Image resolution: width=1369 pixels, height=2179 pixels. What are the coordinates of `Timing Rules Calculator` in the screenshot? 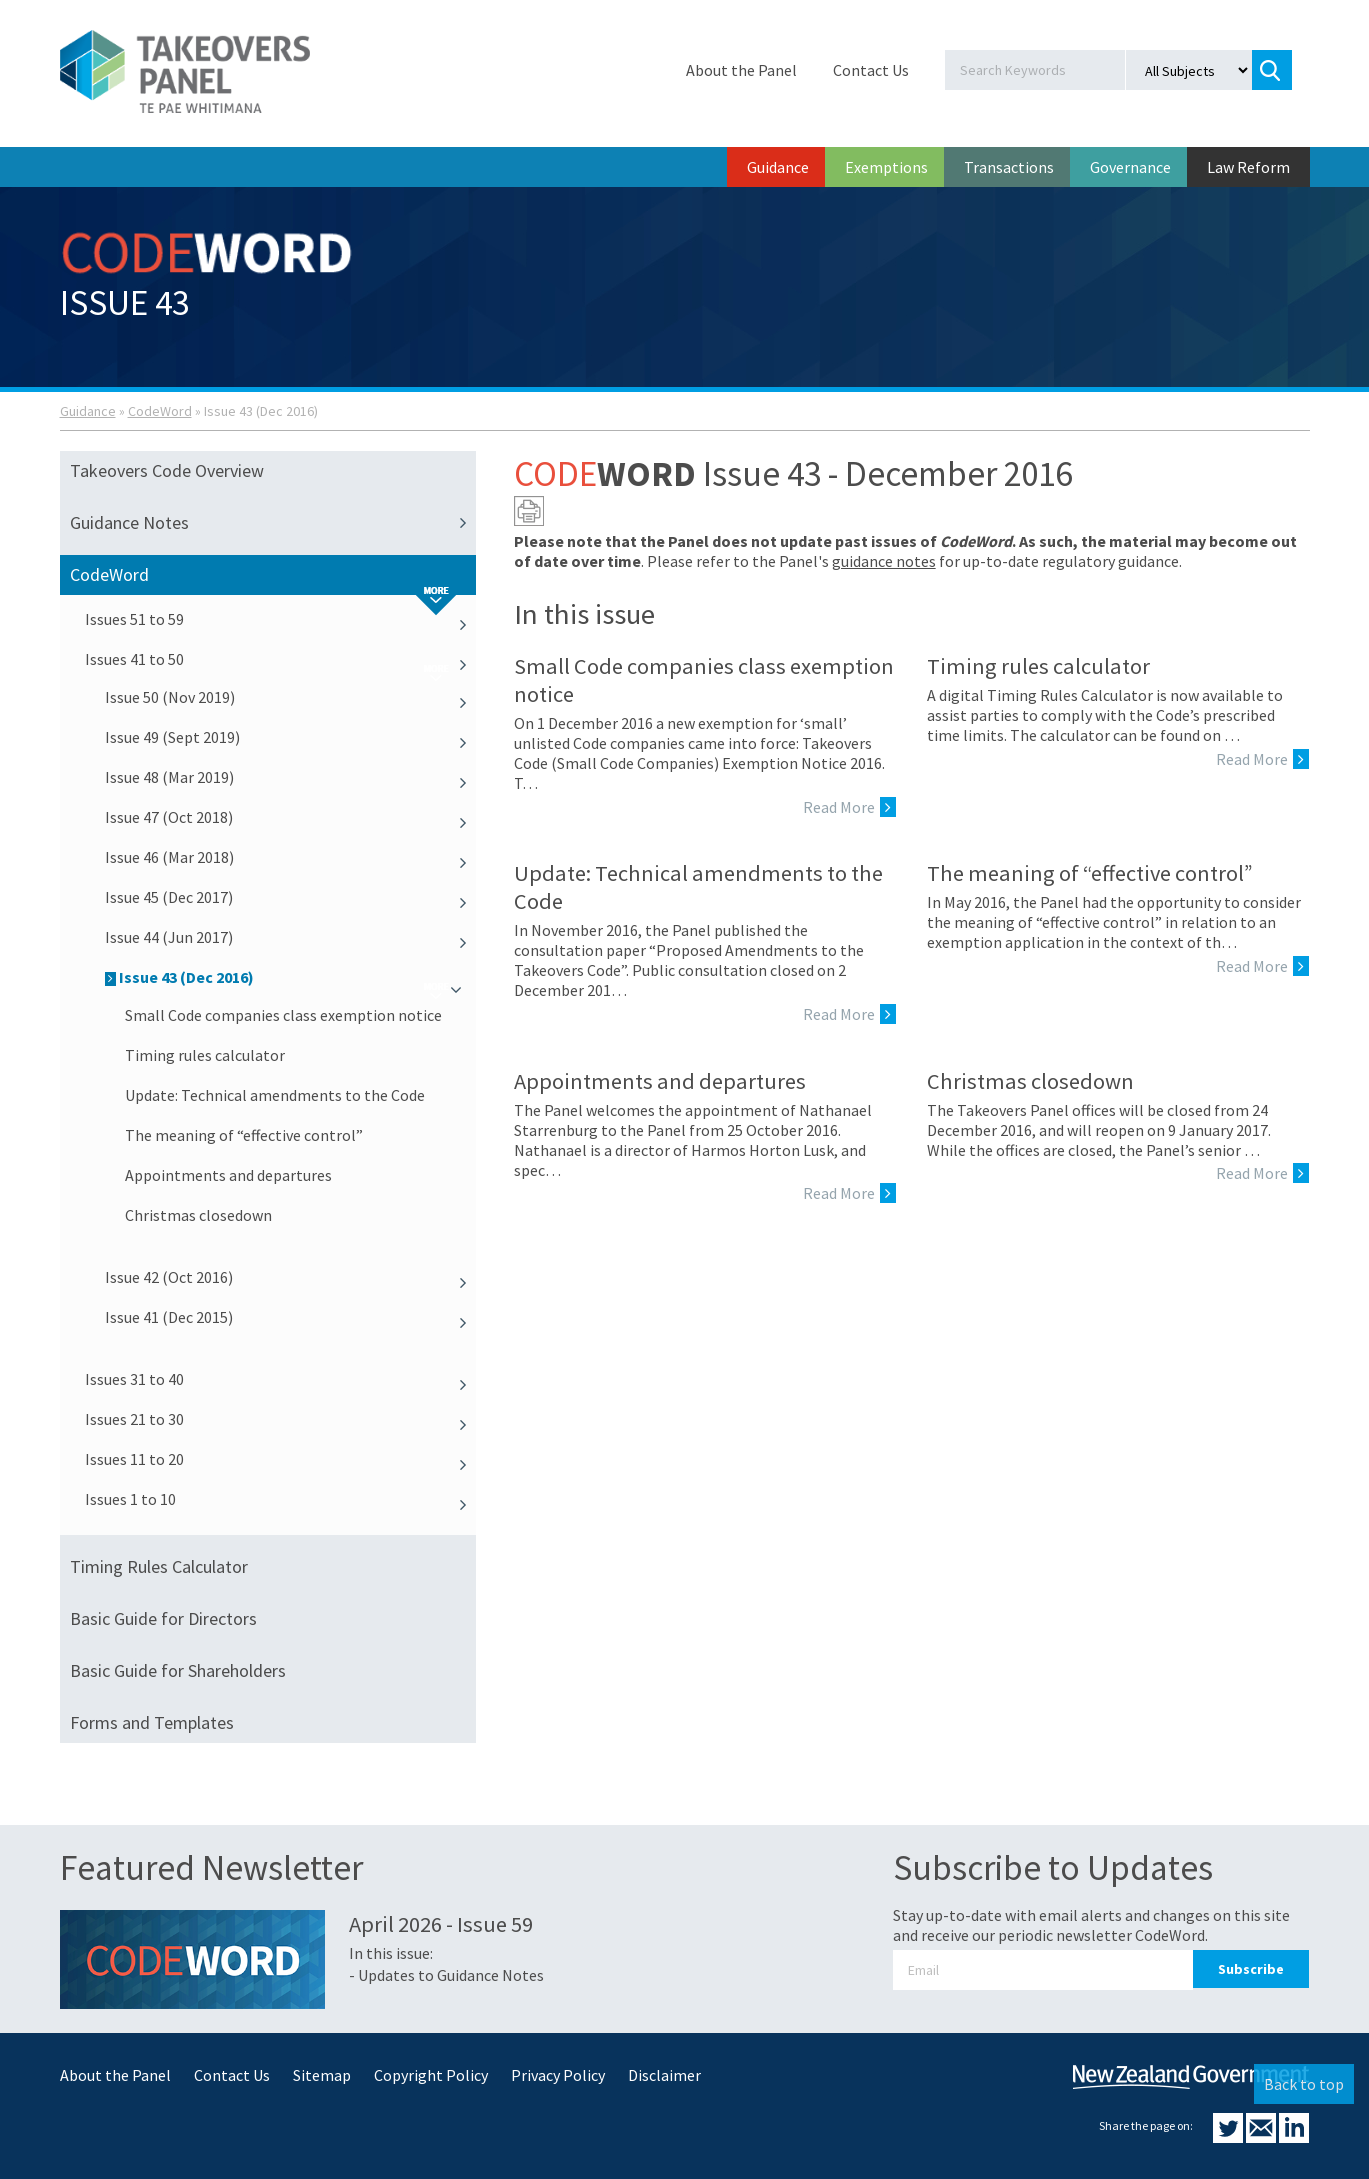 It's located at (159, 1566).